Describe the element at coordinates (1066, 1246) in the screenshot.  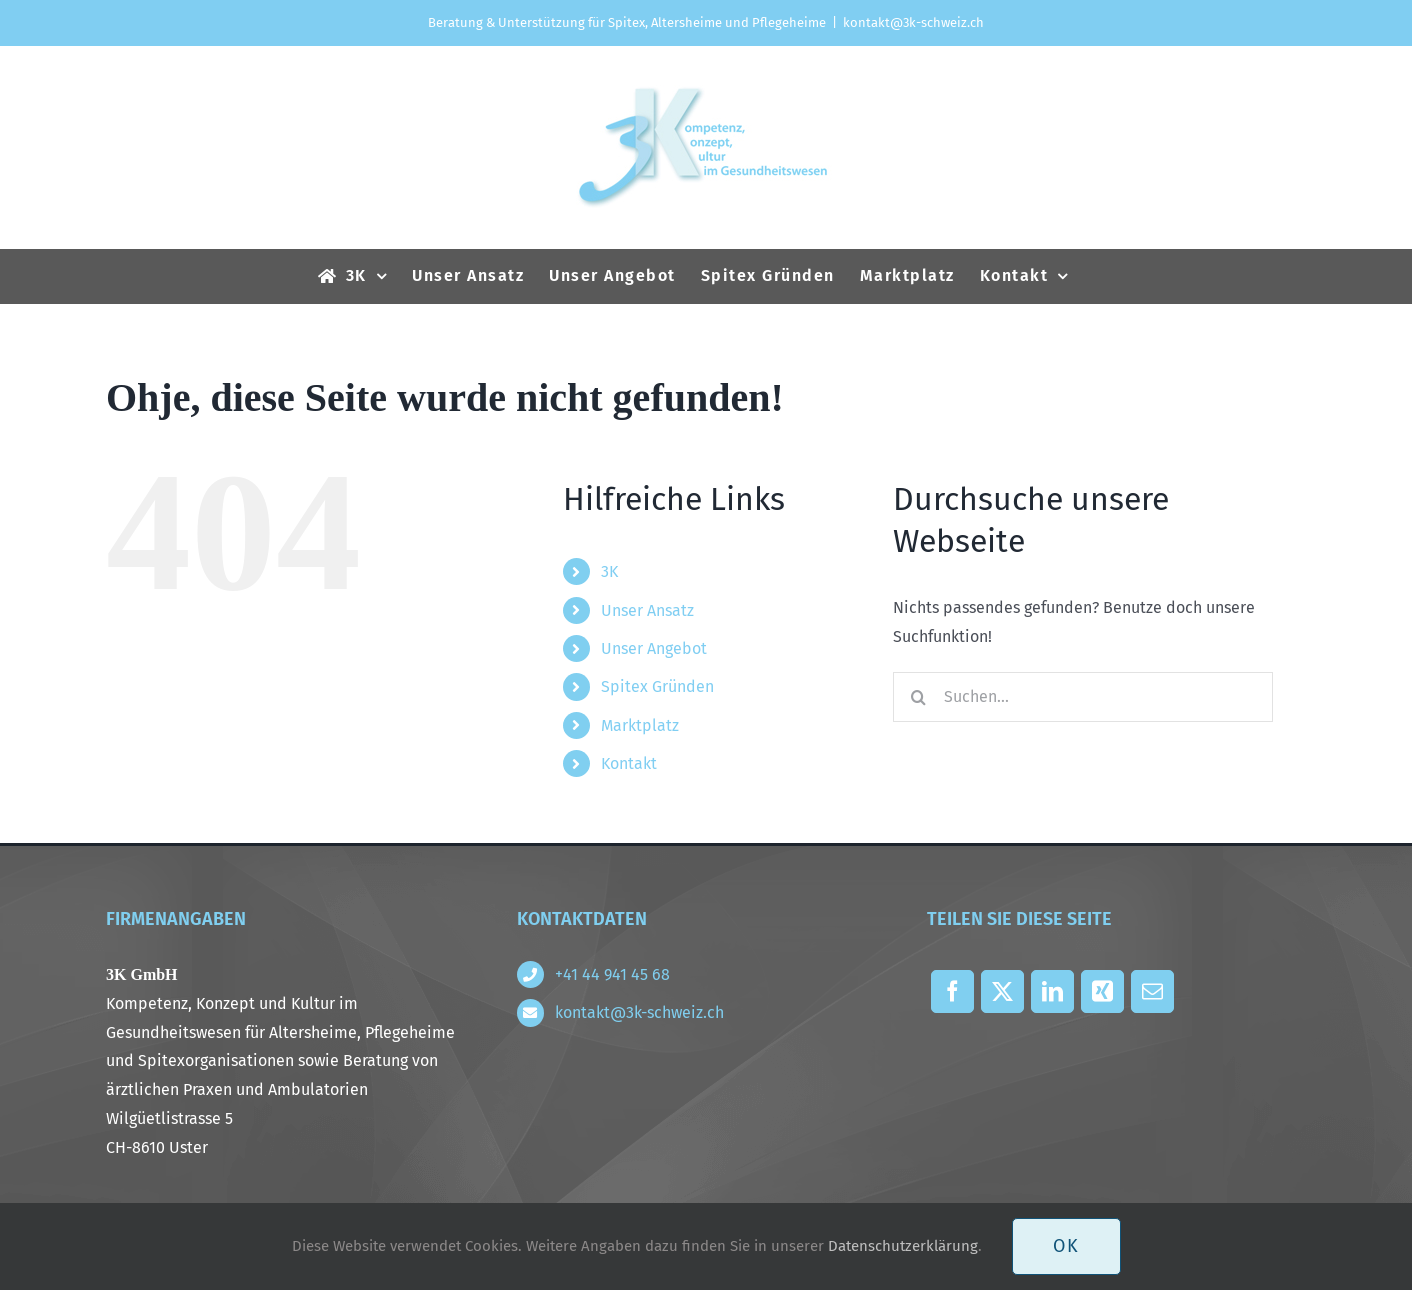
I see `OK` at that location.